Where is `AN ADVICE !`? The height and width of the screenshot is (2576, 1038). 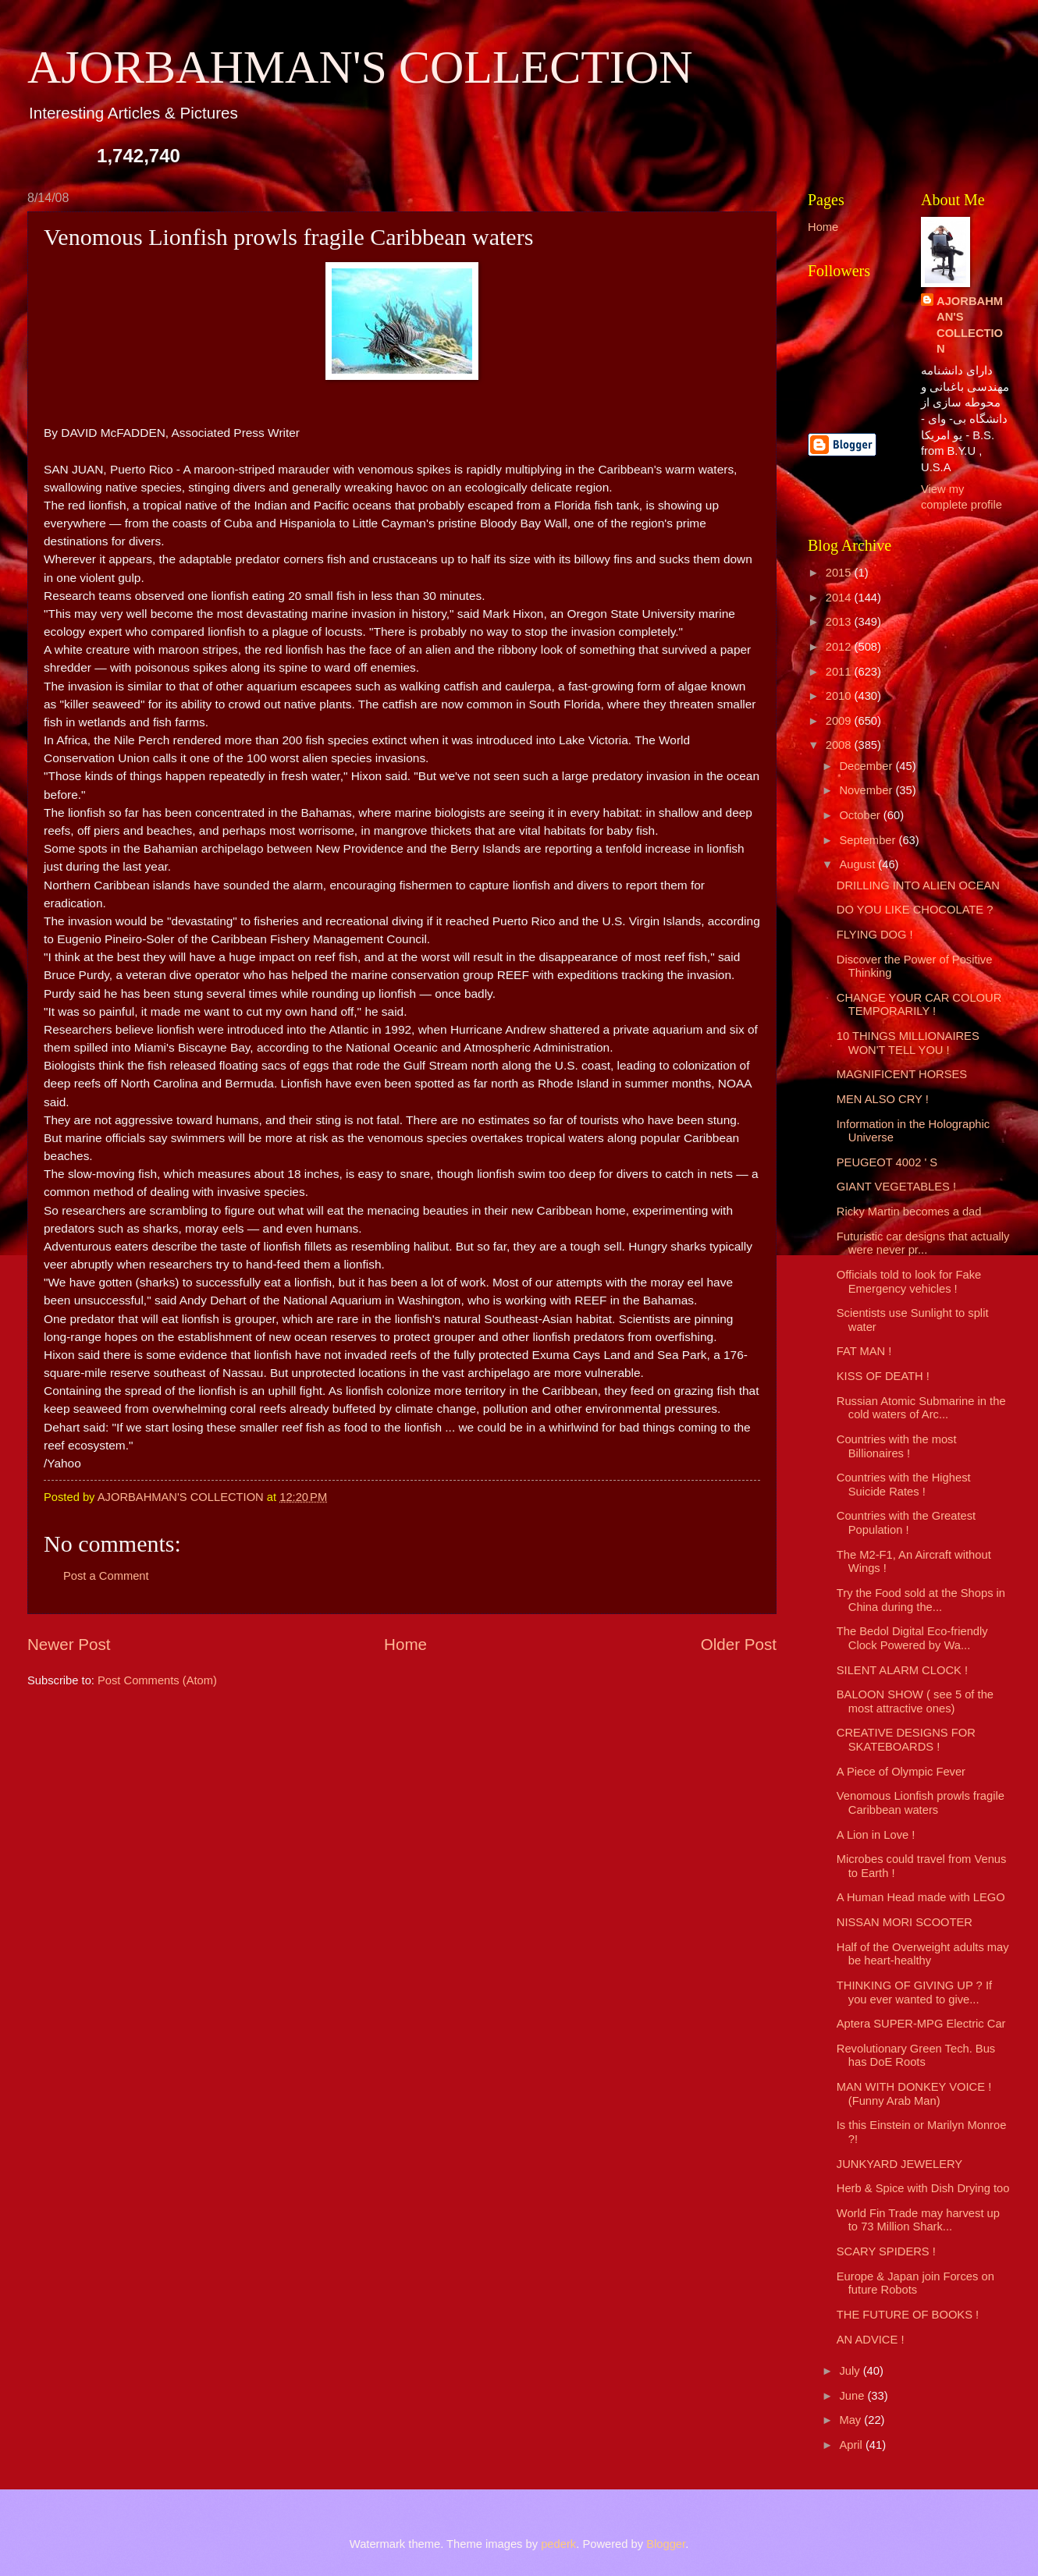 AN ADVICE ! is located at coordinates (871, 2339).